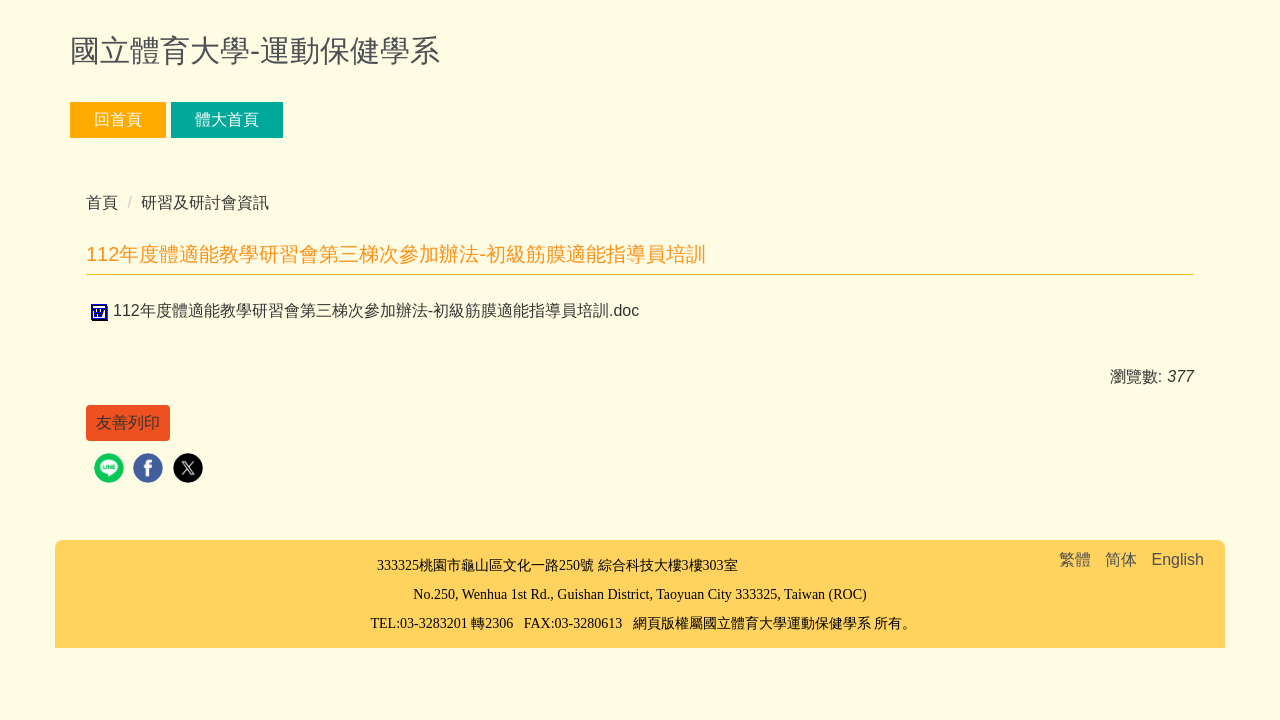 The image size is (1280, 720). I want to click on 體大首頁, so click(227, 119).